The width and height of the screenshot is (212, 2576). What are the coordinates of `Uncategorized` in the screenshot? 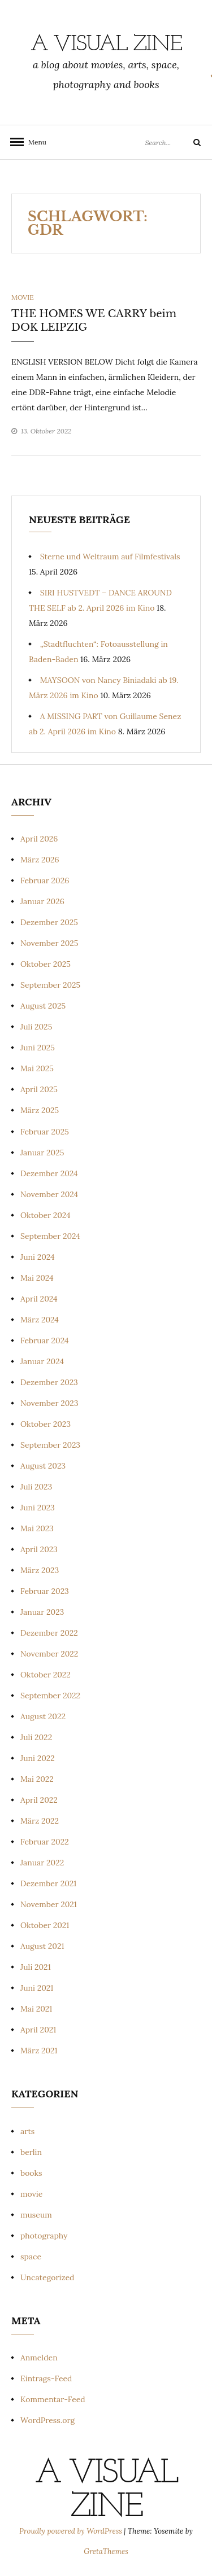 It's located at (47, 2277).